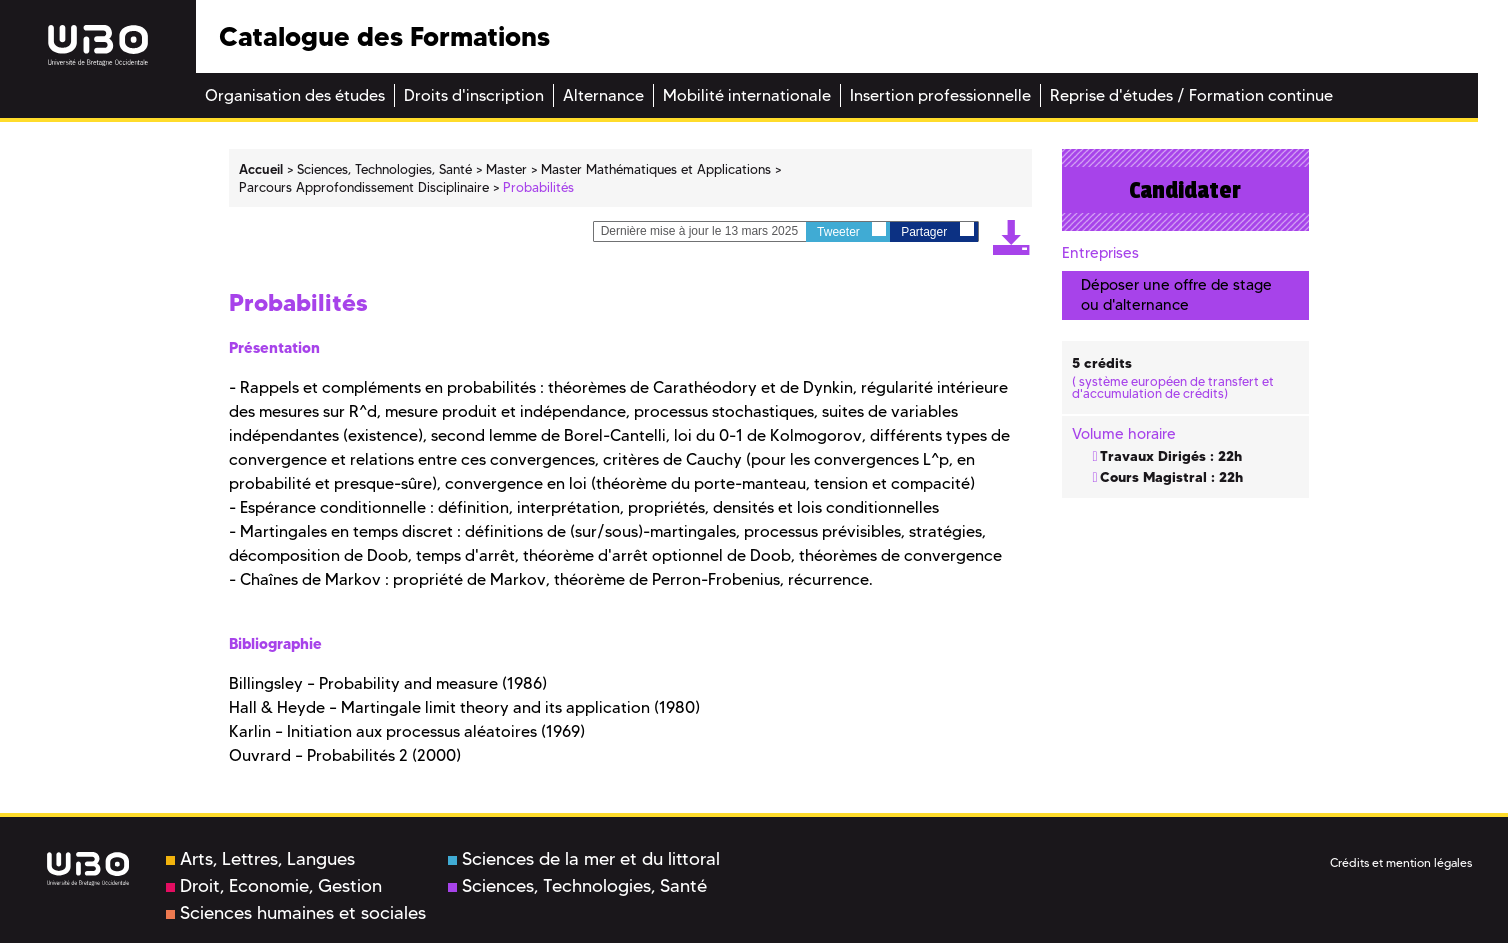  What do you see at coordinates (274, 886) in the screenshot?
I see `Droit, Economie, Gestion` at bounding box center [274, 886].